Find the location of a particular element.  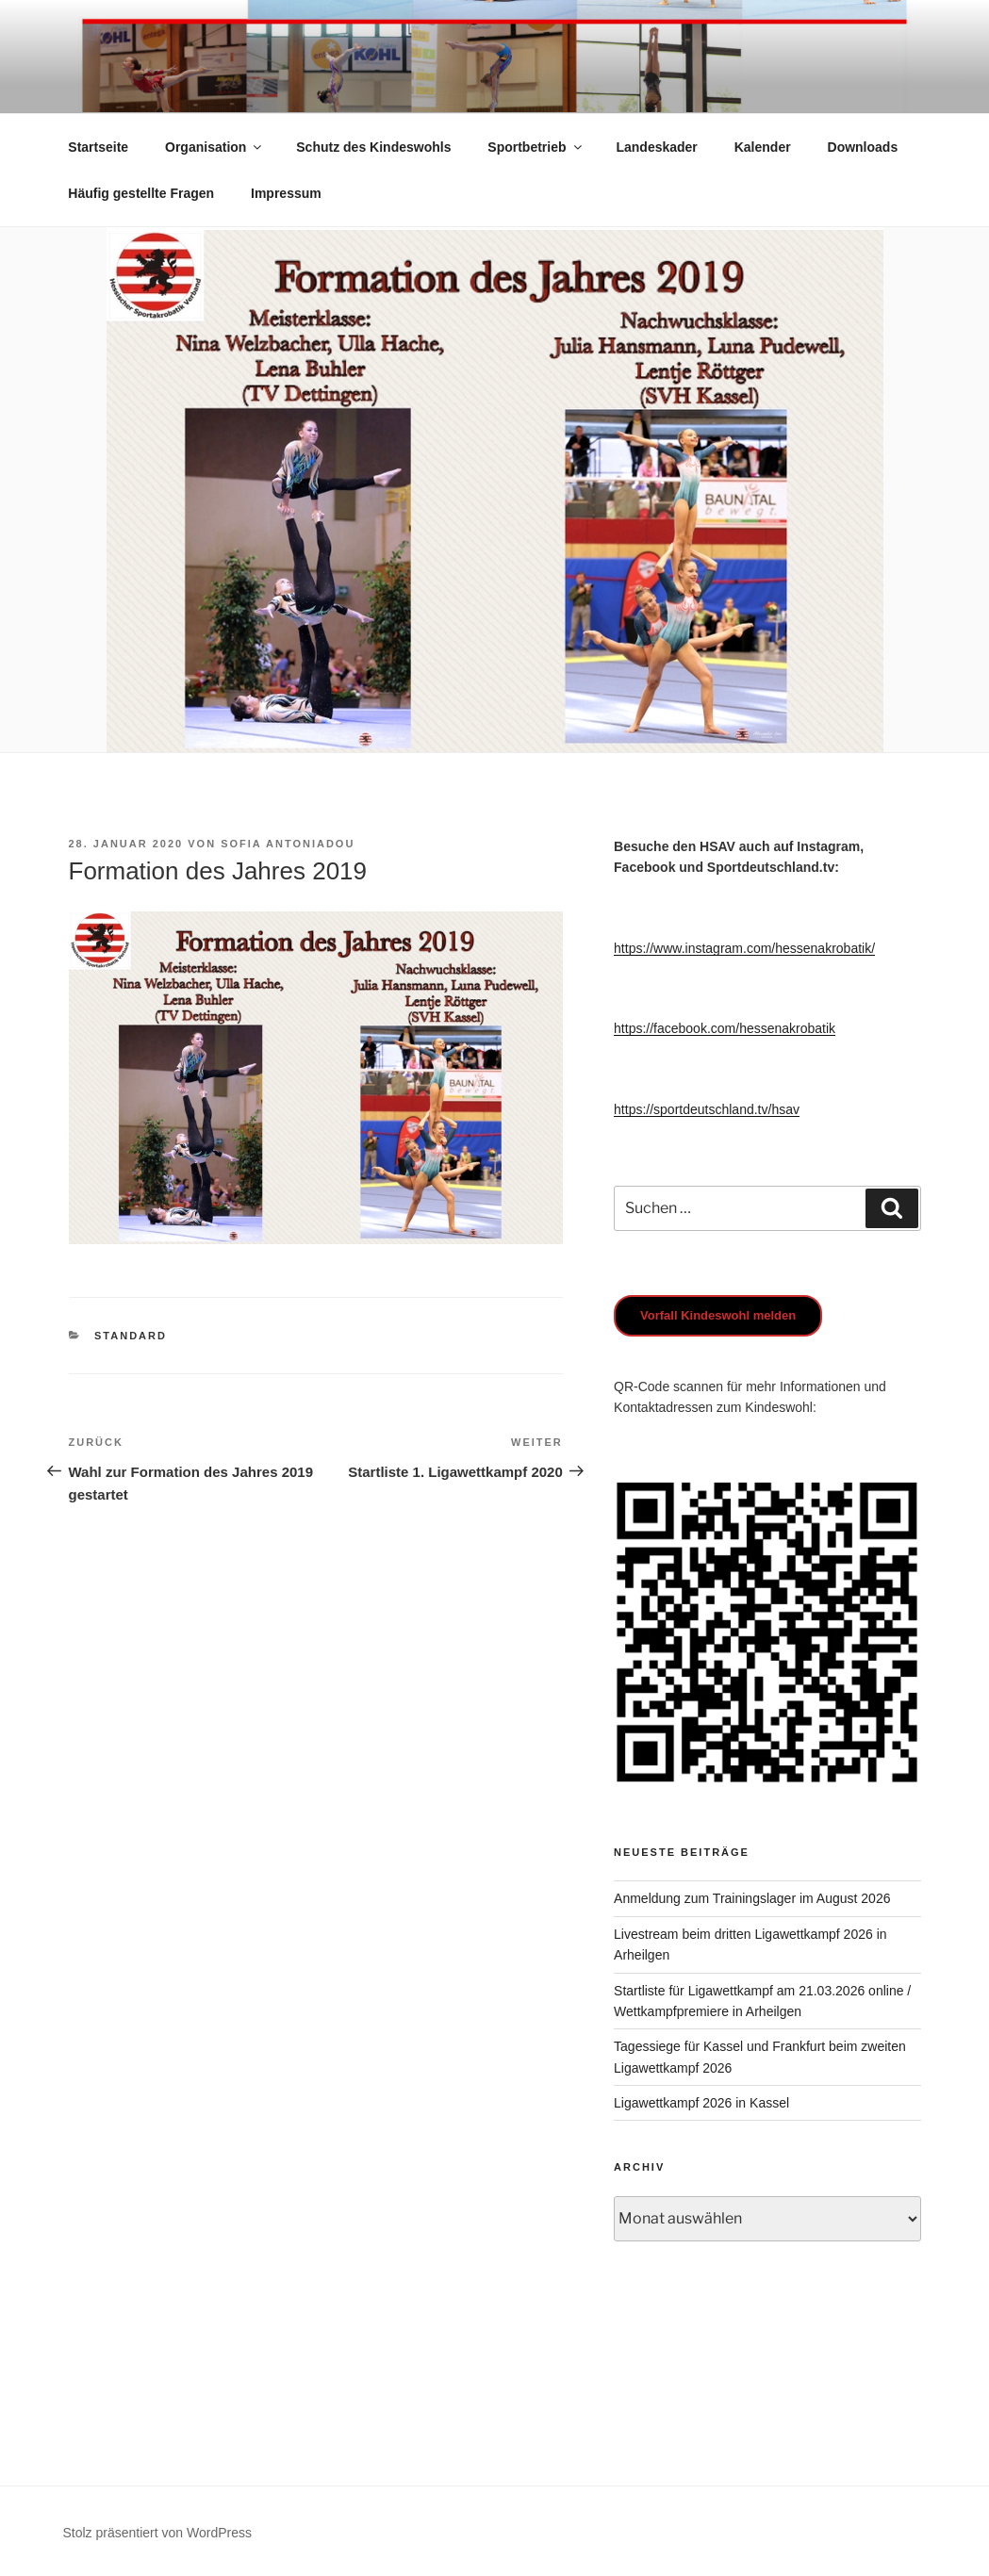

Standard is located at coordinates (130, 1335).